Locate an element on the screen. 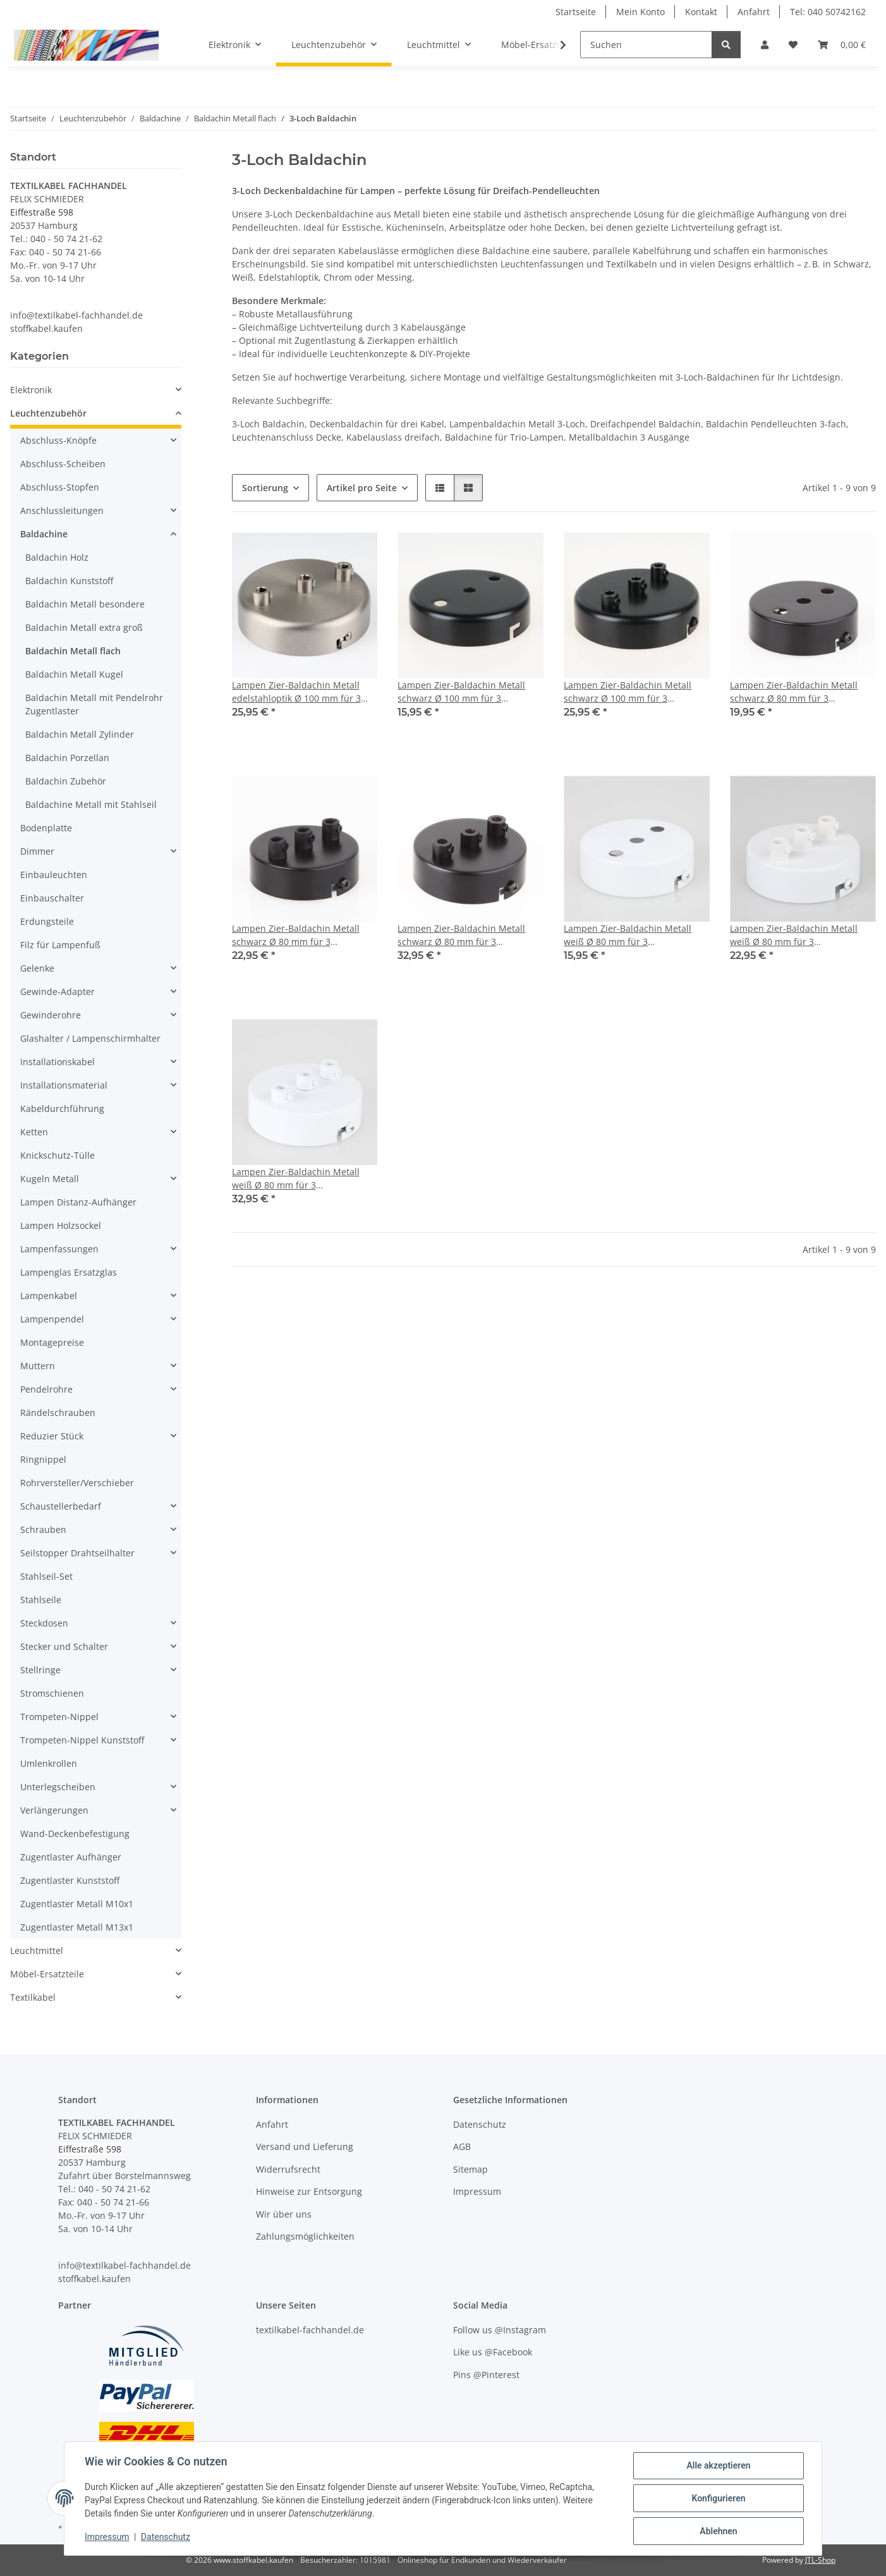 This screenshot has width=886, height=2576. Abschluss-Stopfen is located at coordinates (59, 487).